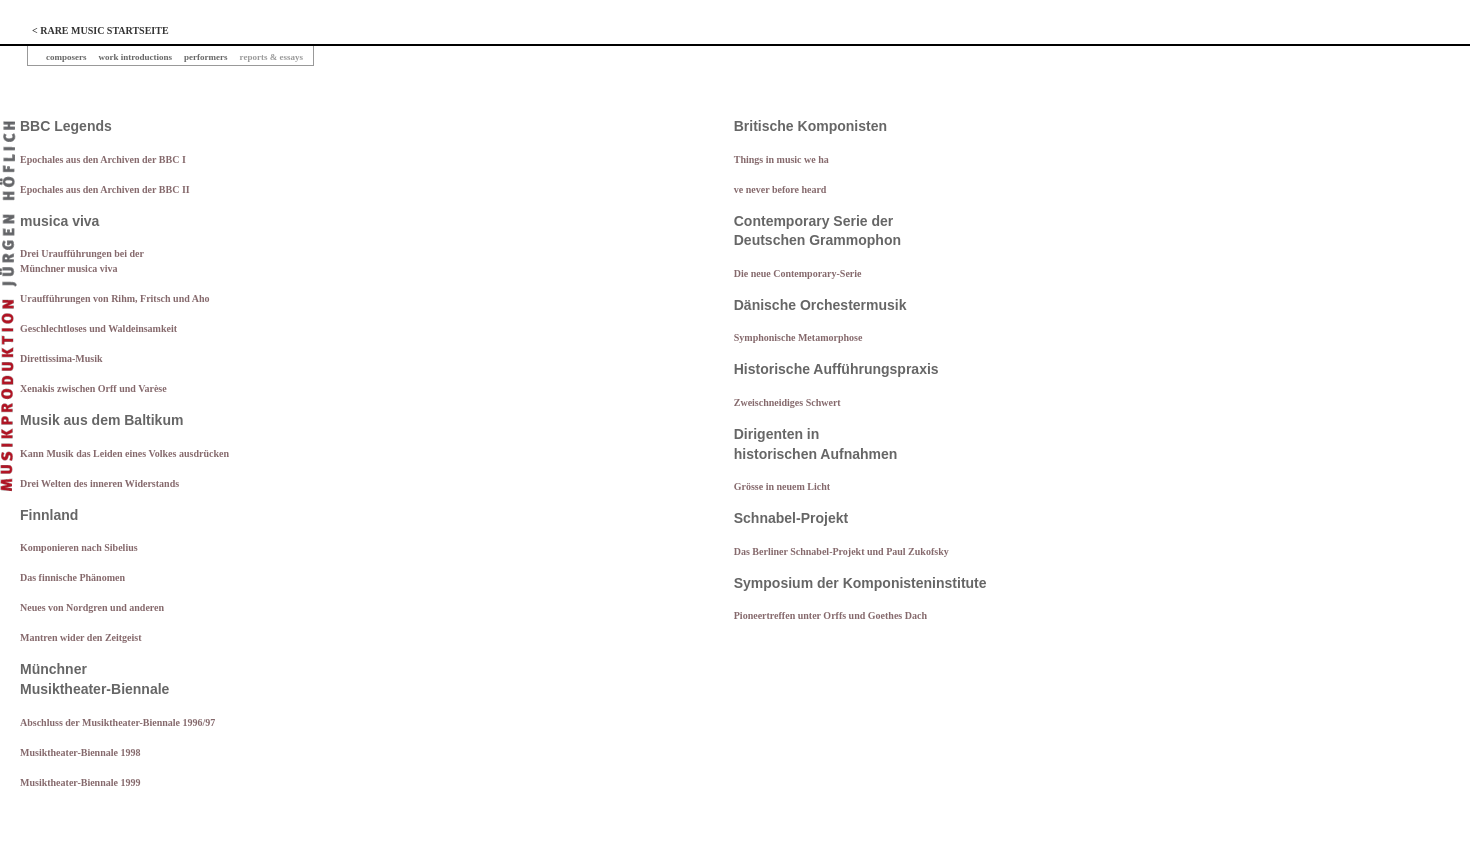 The width and height of the screenshot is (1470, 841). I want to click on Symphonische Metamorphose, so click(798, 337).